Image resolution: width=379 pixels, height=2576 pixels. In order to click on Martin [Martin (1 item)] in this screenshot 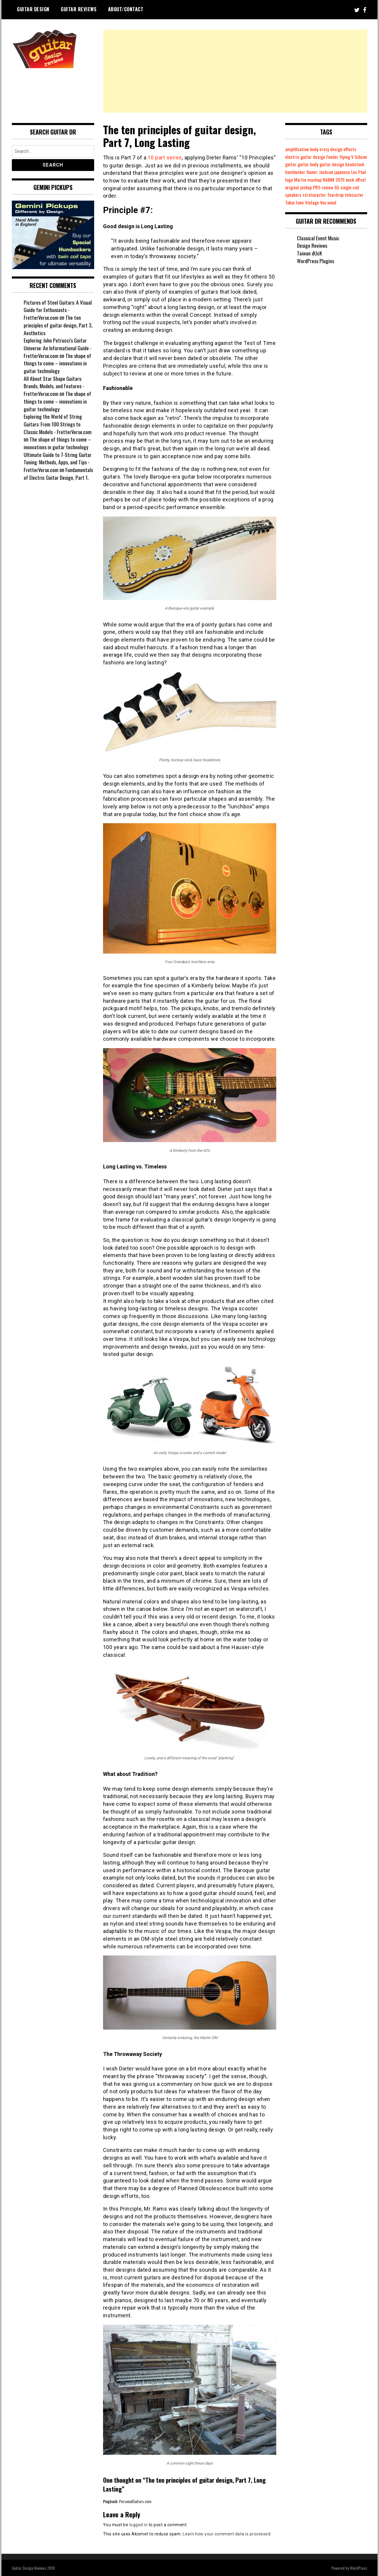, I will do `click(334, 179)`.